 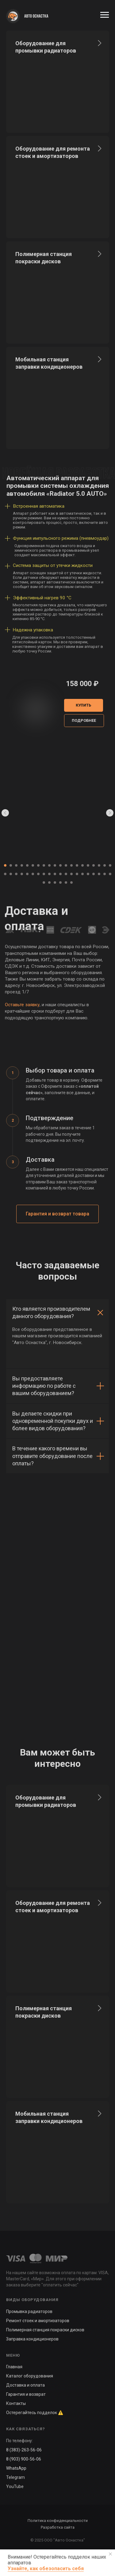 What do you see at coordinates (16, 2403) in the screenshot?
I see `Контакты` at bounding box center [16, 2403].